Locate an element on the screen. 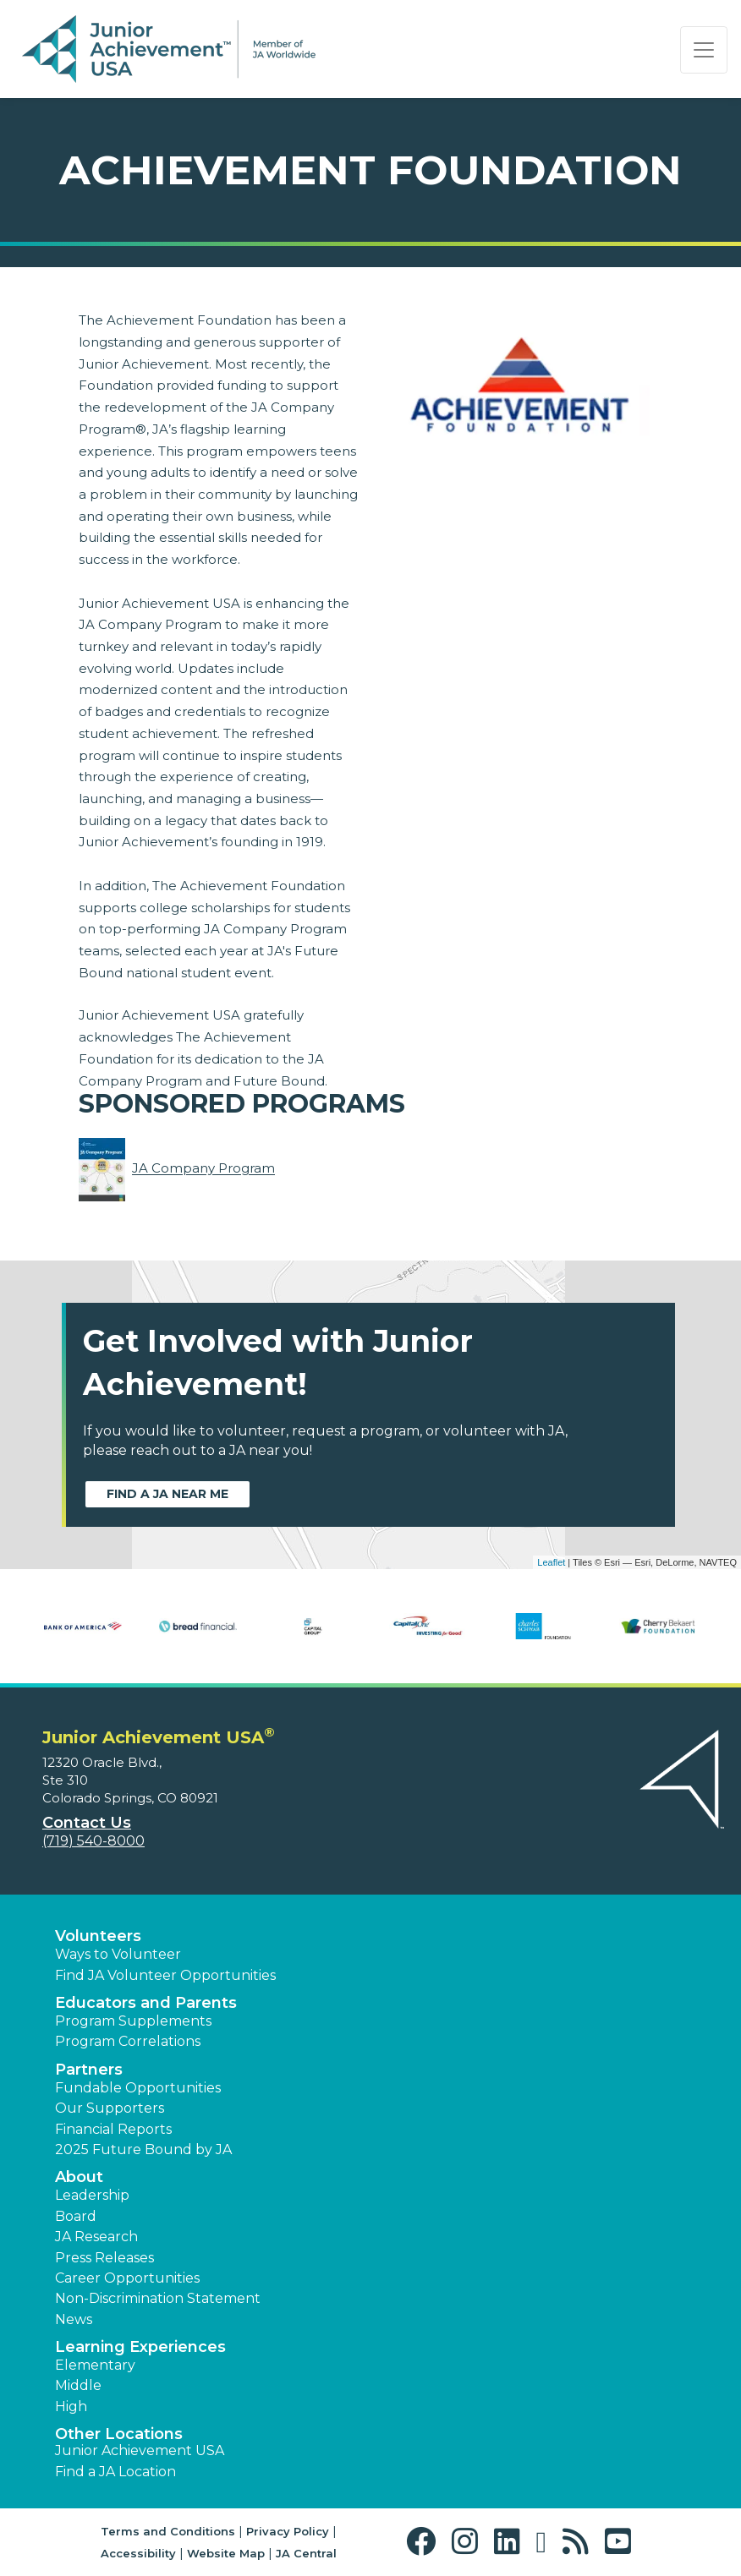  [Show the Navigation for reduced monitor size] is located at coordinates (703, 50).